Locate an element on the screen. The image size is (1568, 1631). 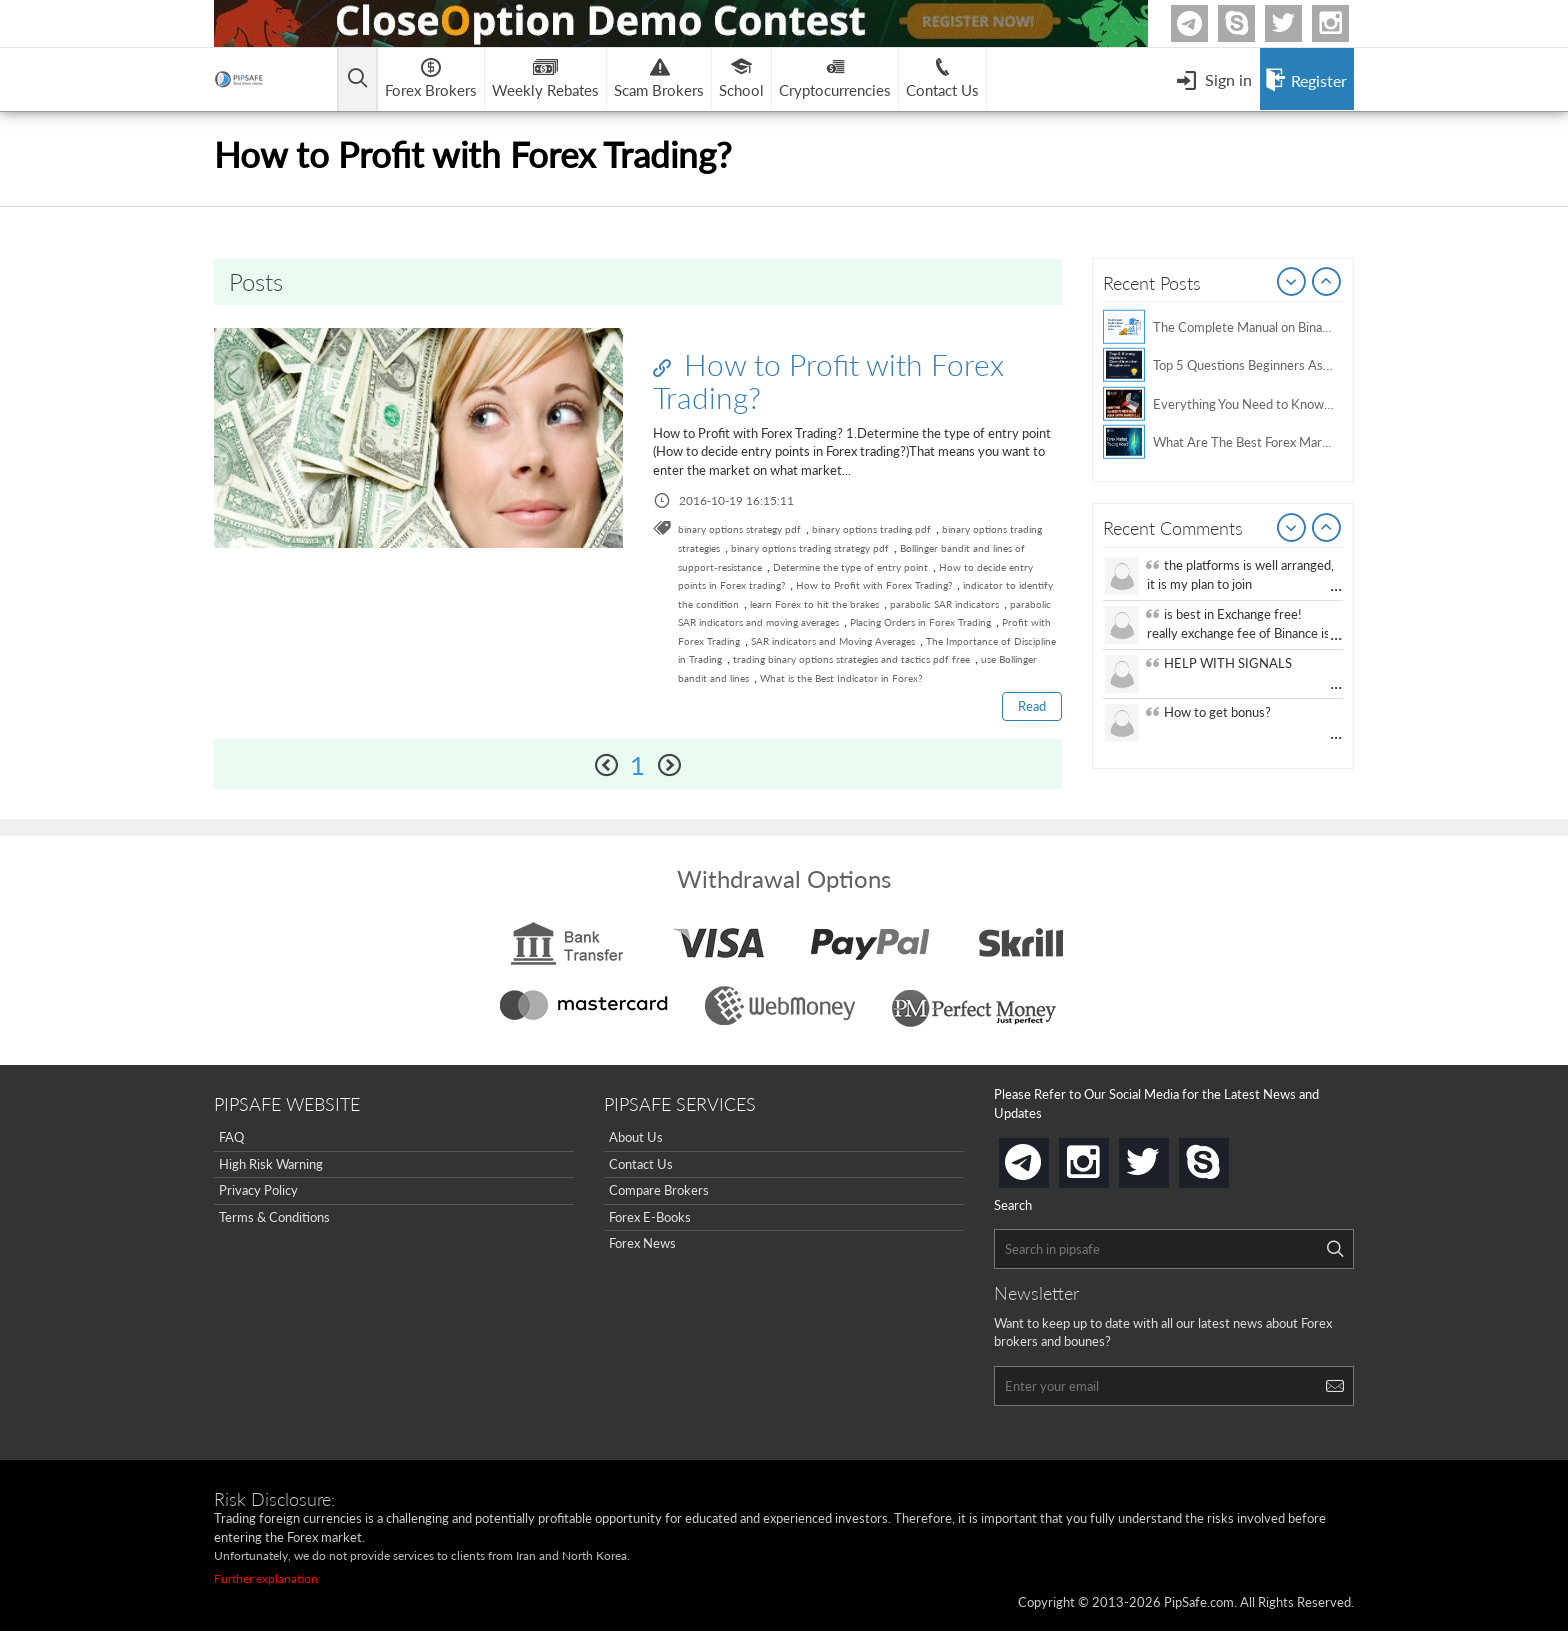
binary options strategy pdf is located at coordinates (739, 529).